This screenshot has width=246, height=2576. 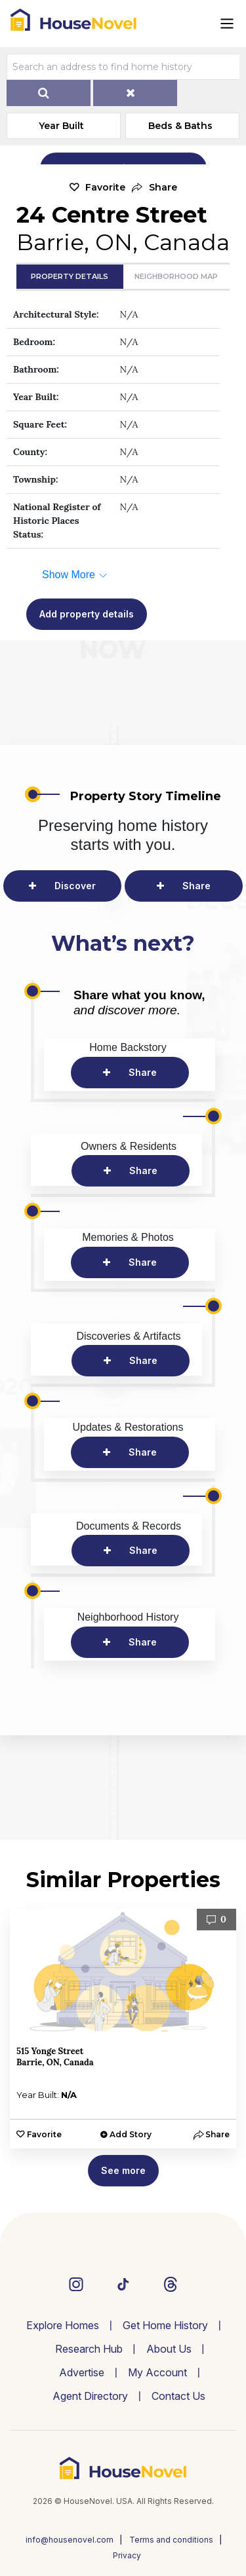 I want to click on Get Home History, so click(x=165, y=2325).